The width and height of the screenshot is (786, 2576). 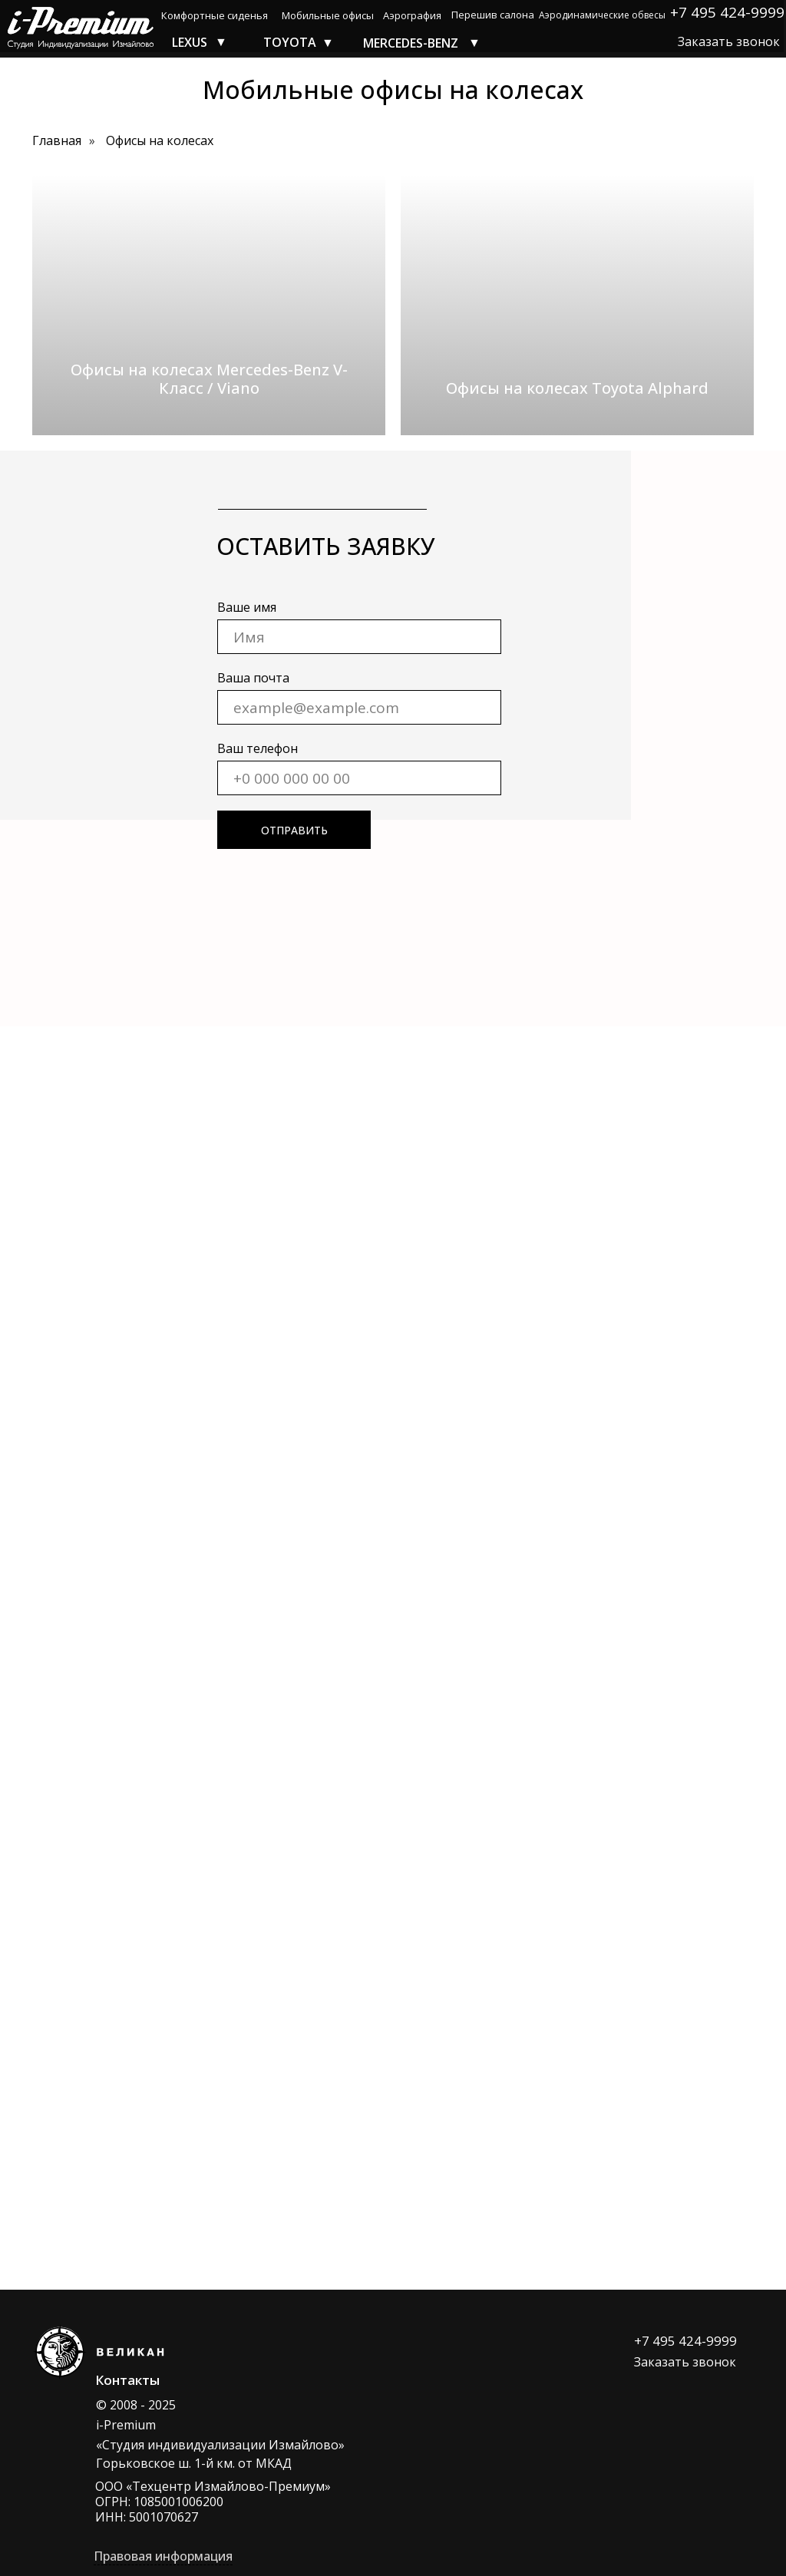 What do you see at coordinates (253, 677) in the screenshot?
I see `Ваша почта` at bounding box center [253, 677].